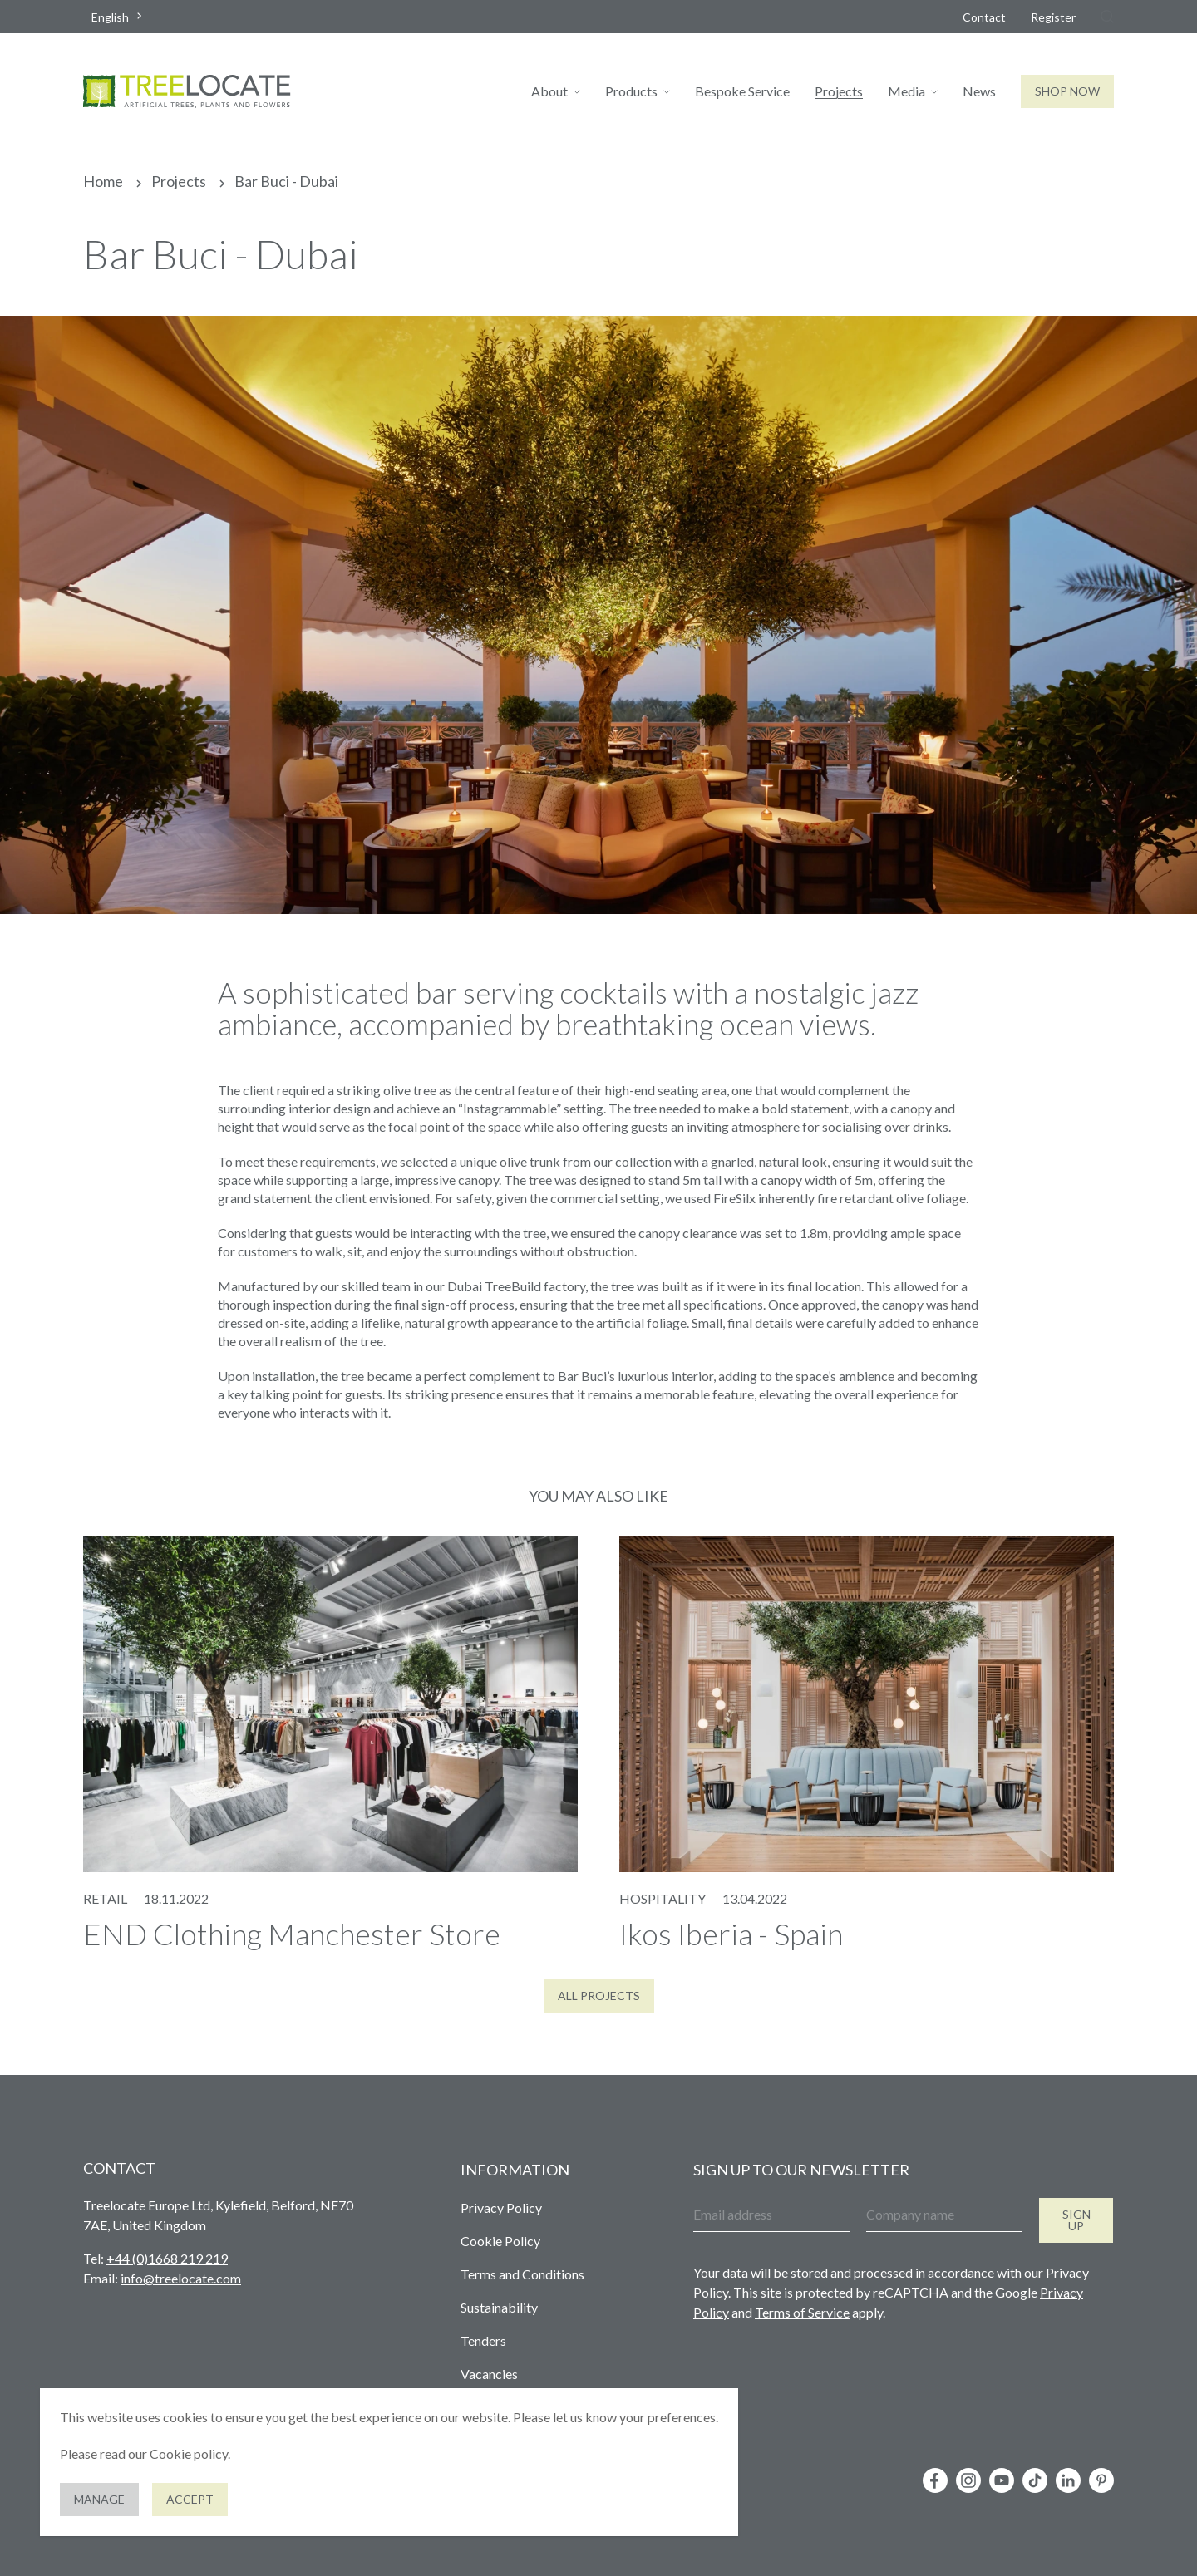  What do you see at coordinates (1076, 2220) in the screenshot?
I see `Sign up` at bounding box center [1076, 2220].